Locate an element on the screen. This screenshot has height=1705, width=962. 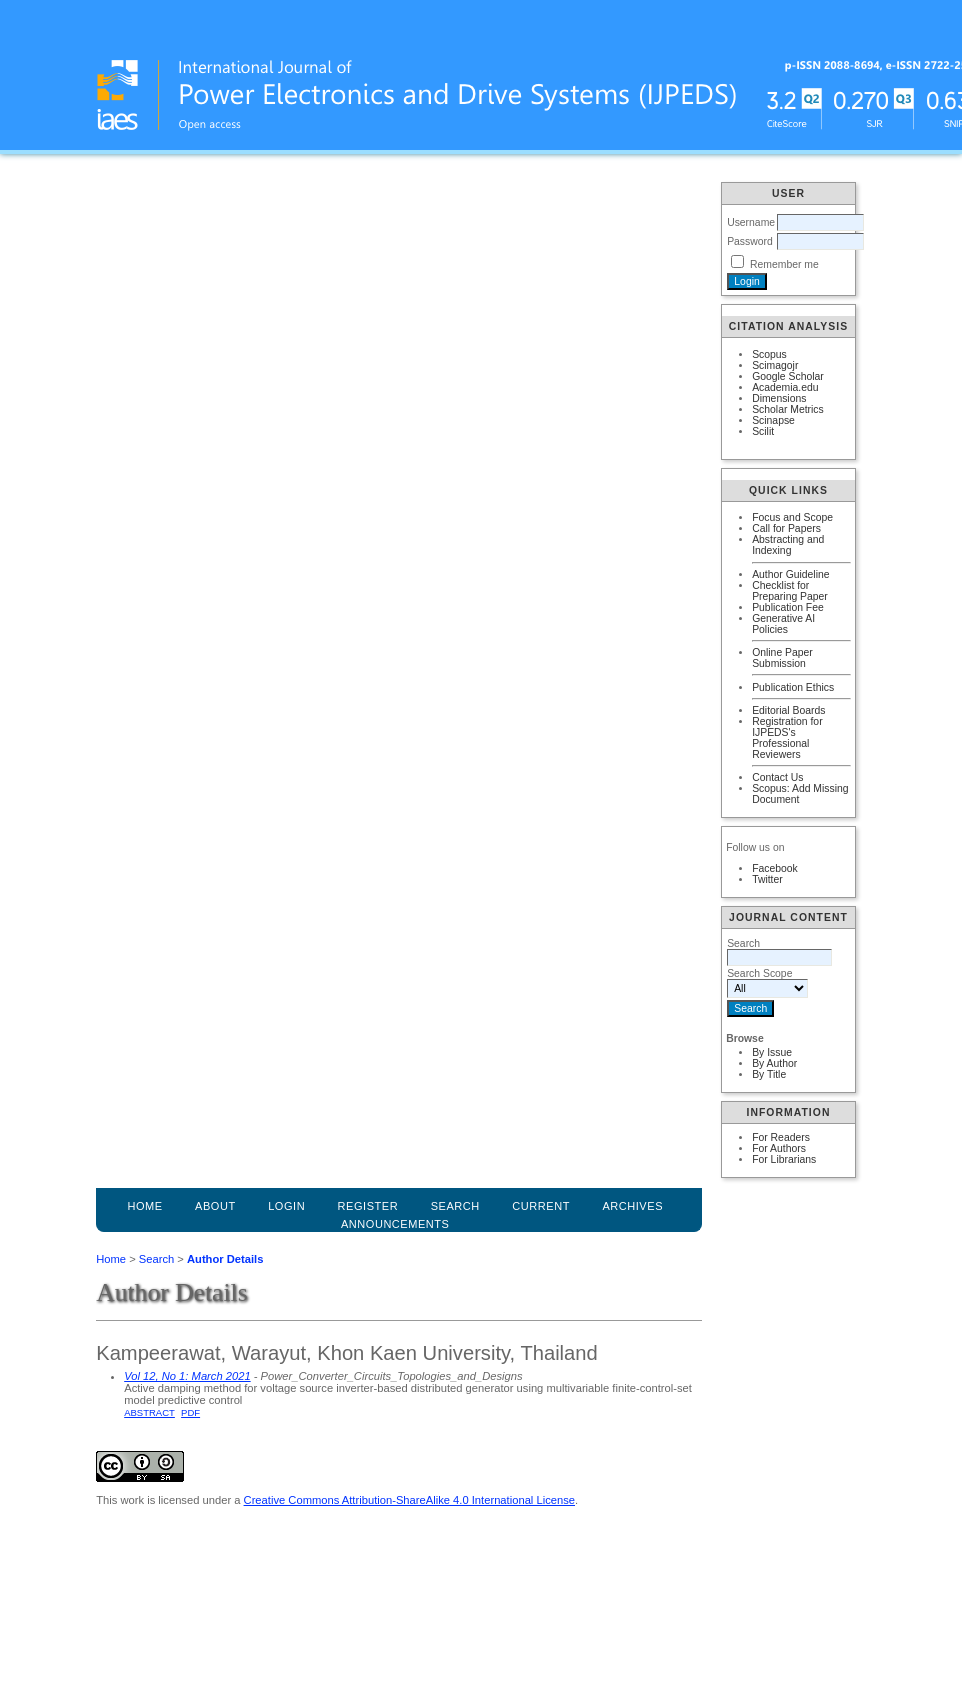
Contact Us is located at coordinates (777, 777).